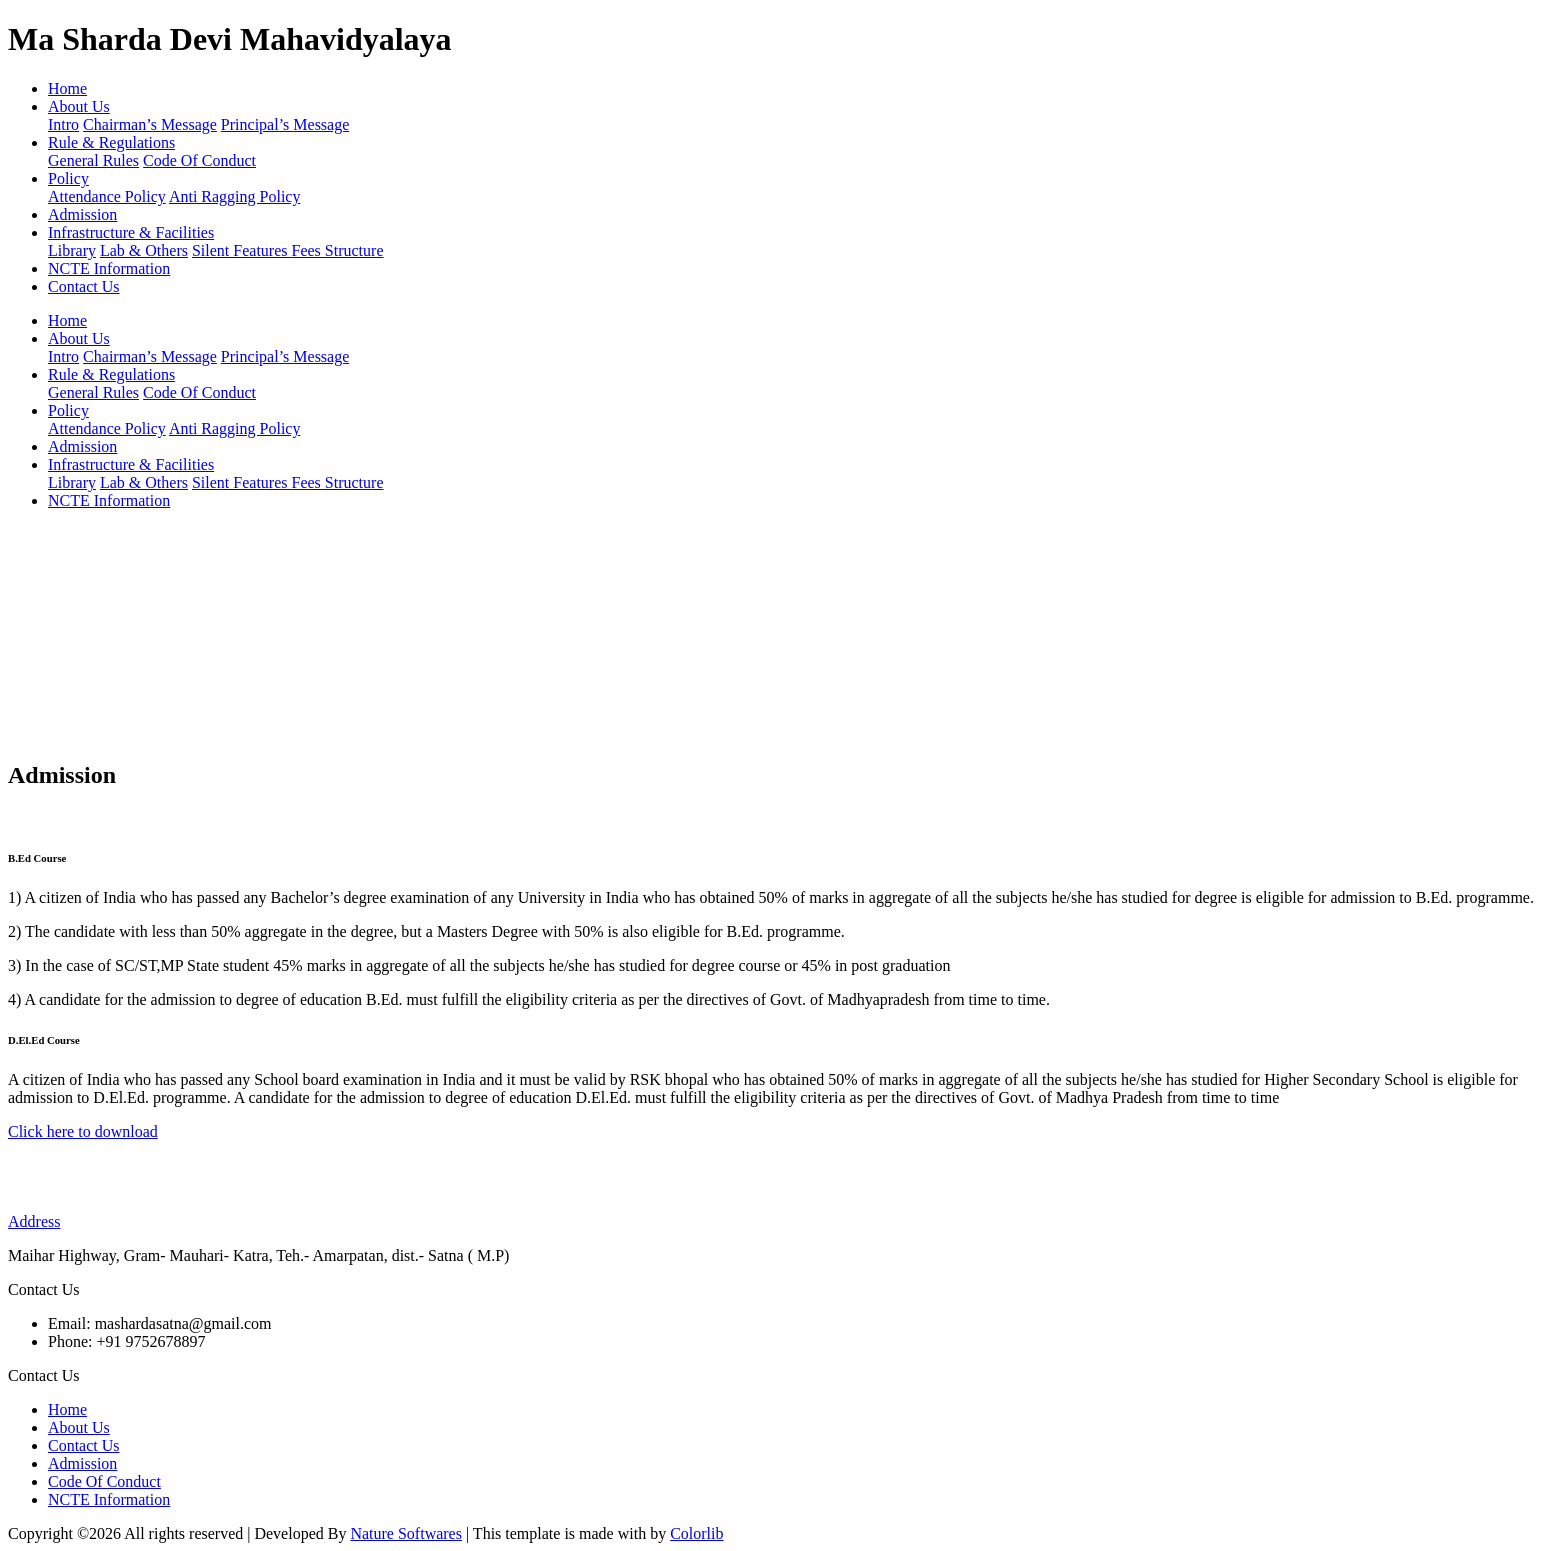 Image resolution: width=1568 pixels, height=1551 pixels. I want to click on About Us, so click(79, 1427).